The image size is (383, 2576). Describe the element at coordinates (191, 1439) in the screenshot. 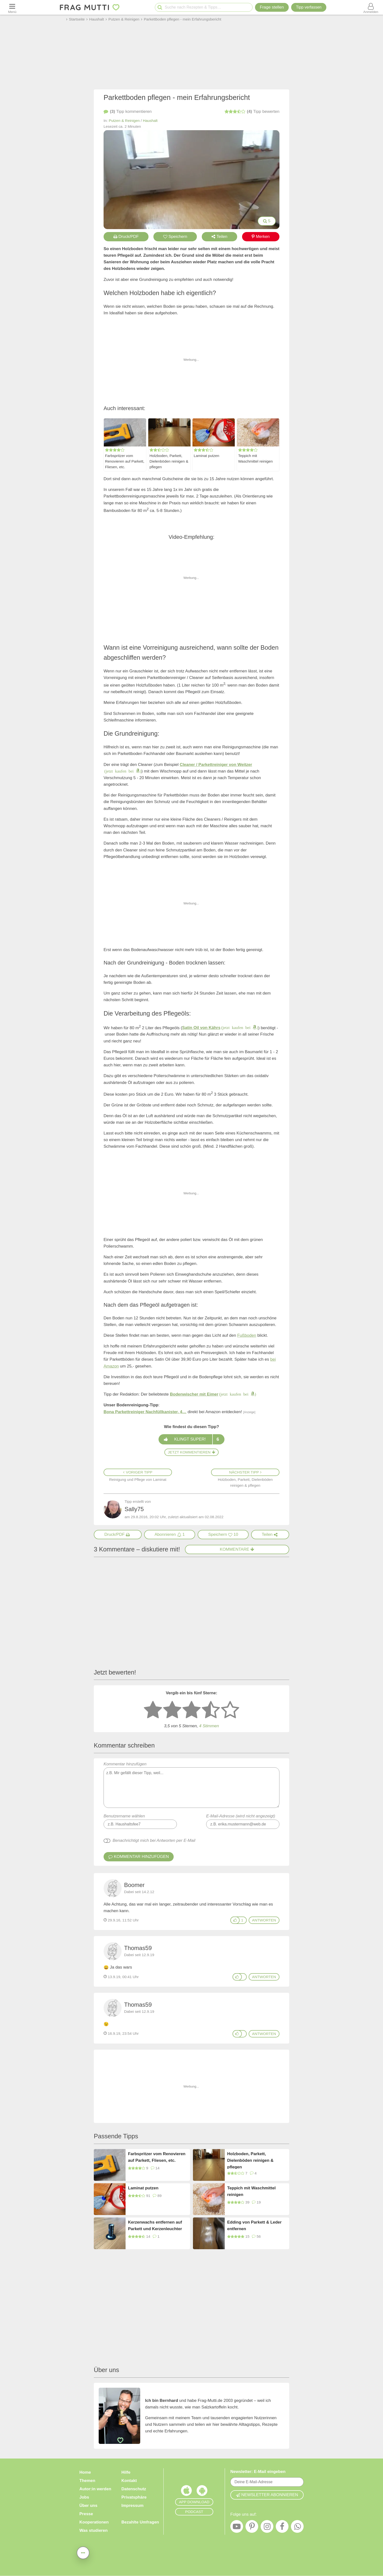

I see `Klingt super!` at that location.